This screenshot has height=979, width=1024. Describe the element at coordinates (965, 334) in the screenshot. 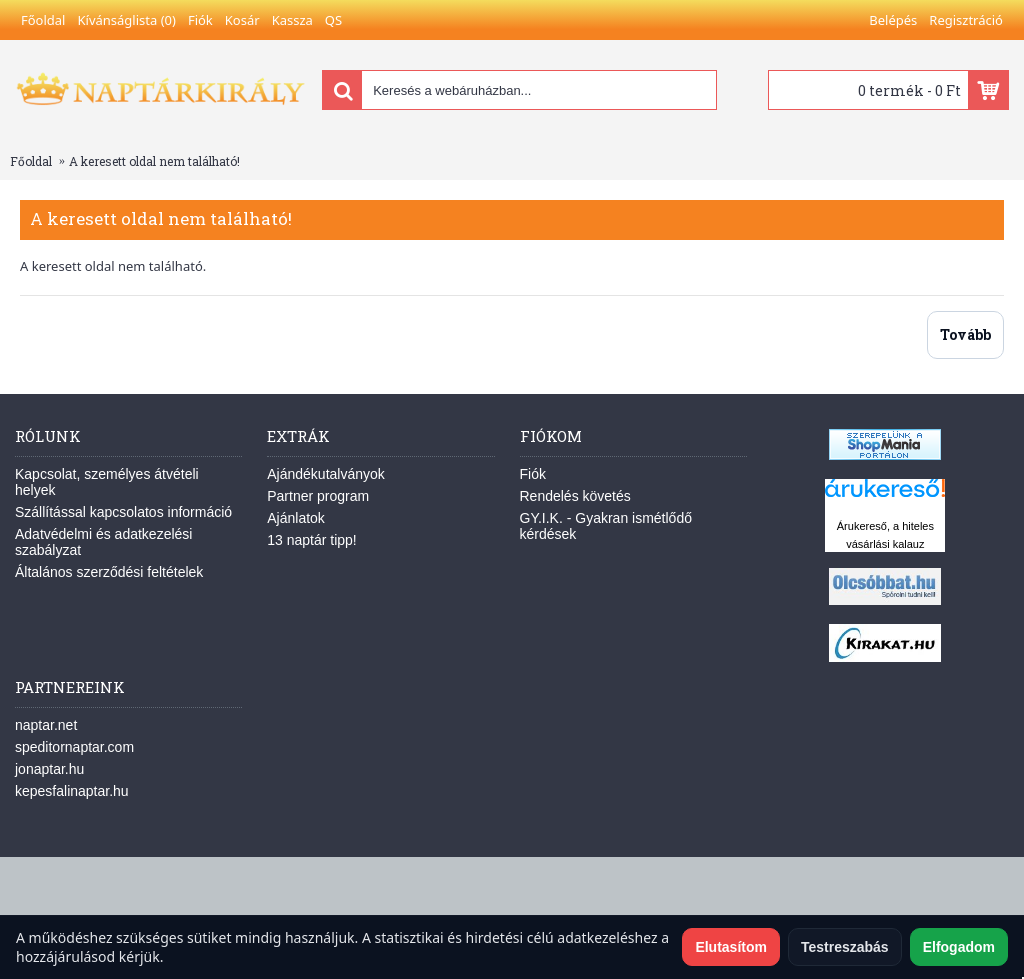

I see `Tovább` at that location.